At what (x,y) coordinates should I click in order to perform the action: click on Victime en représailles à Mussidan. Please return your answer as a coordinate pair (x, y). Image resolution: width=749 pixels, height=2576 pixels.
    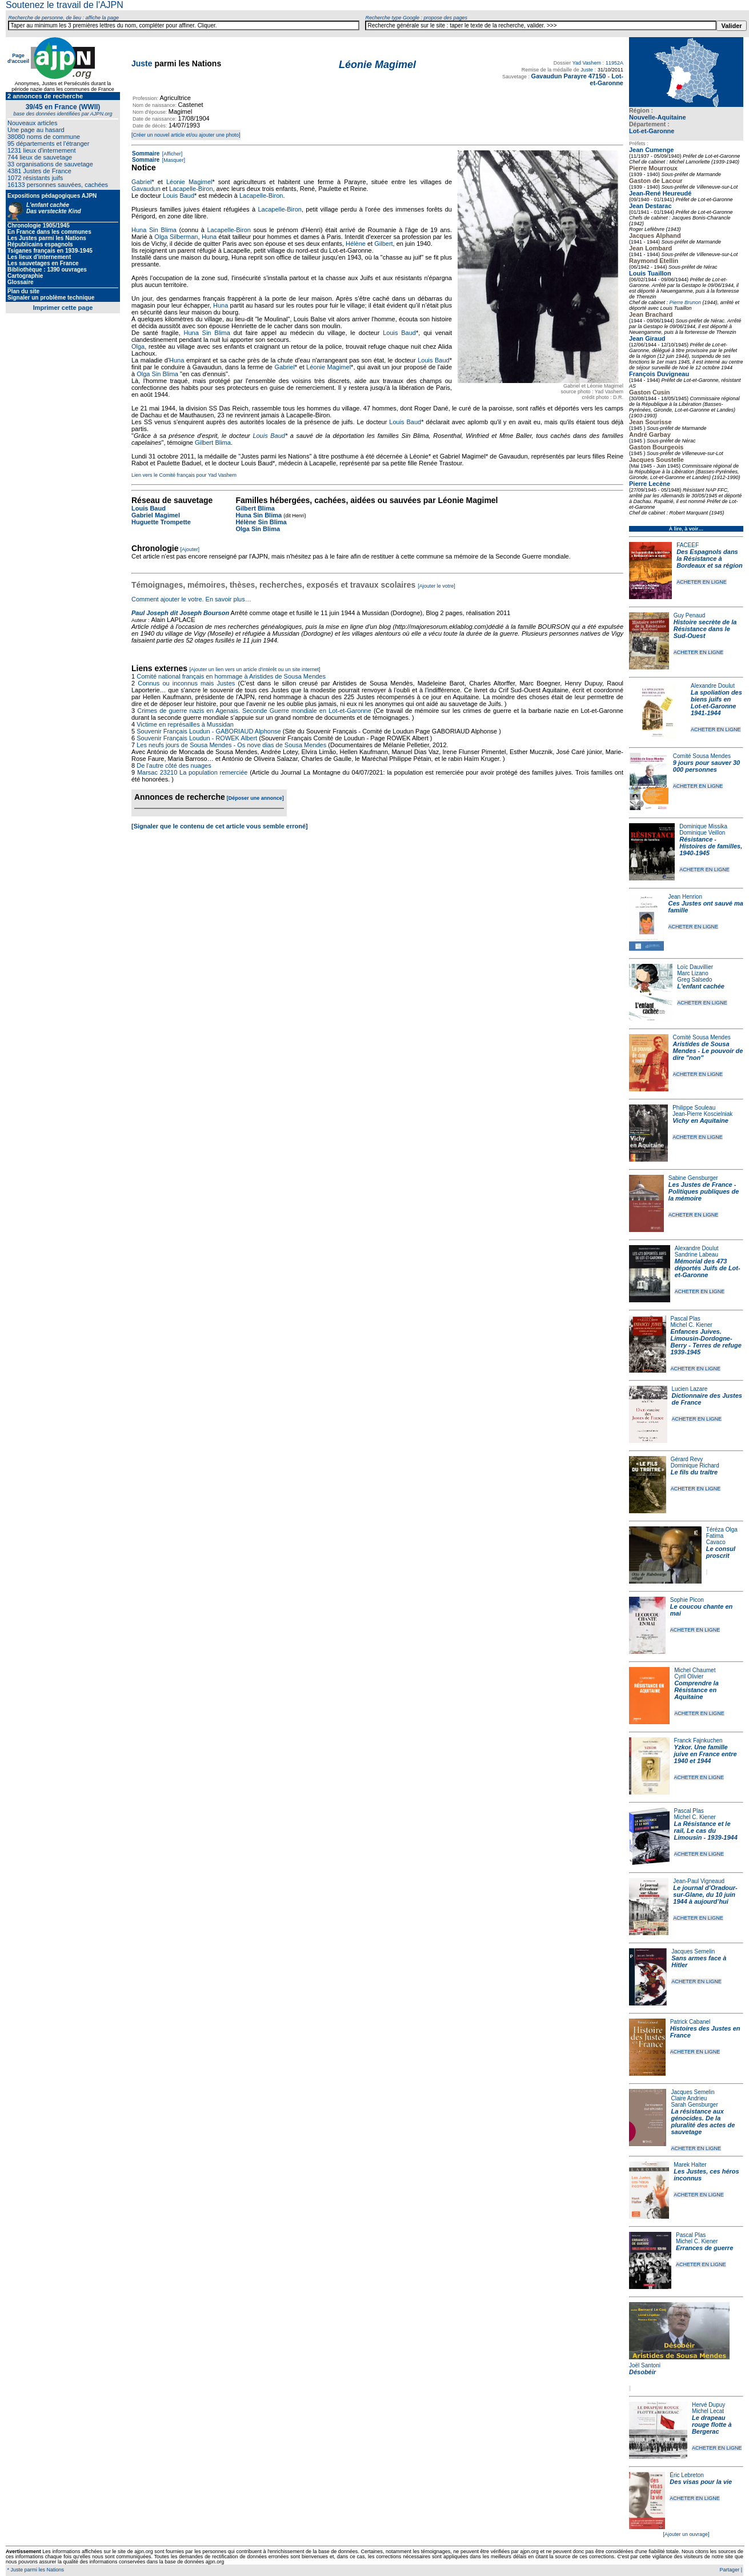
    Looking at the image, I should click on (185, 724).